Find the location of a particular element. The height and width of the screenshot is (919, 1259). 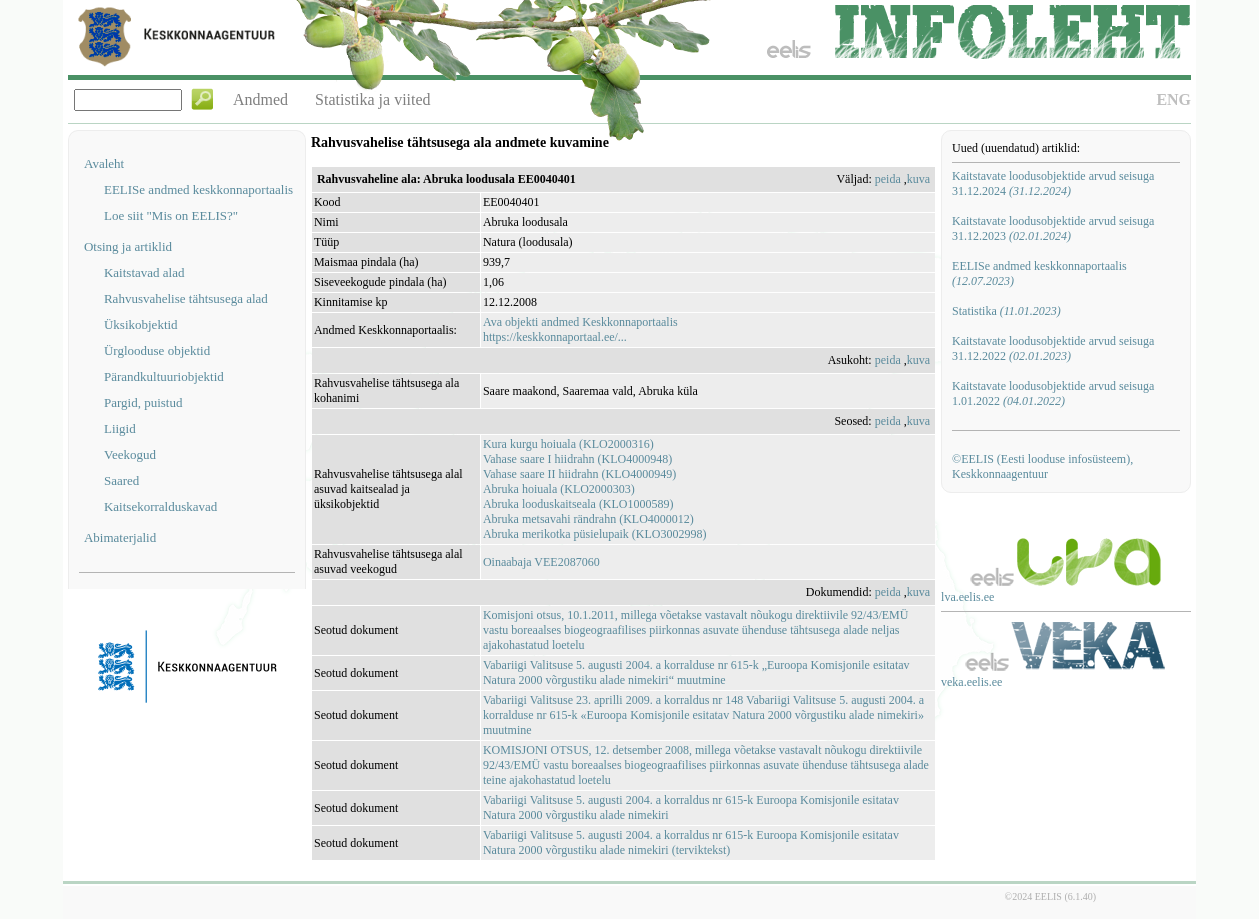

©EELIS (Eesti looduse infosüsteem), Keskkonnaagentuur is located at coordinates (1042, 466).